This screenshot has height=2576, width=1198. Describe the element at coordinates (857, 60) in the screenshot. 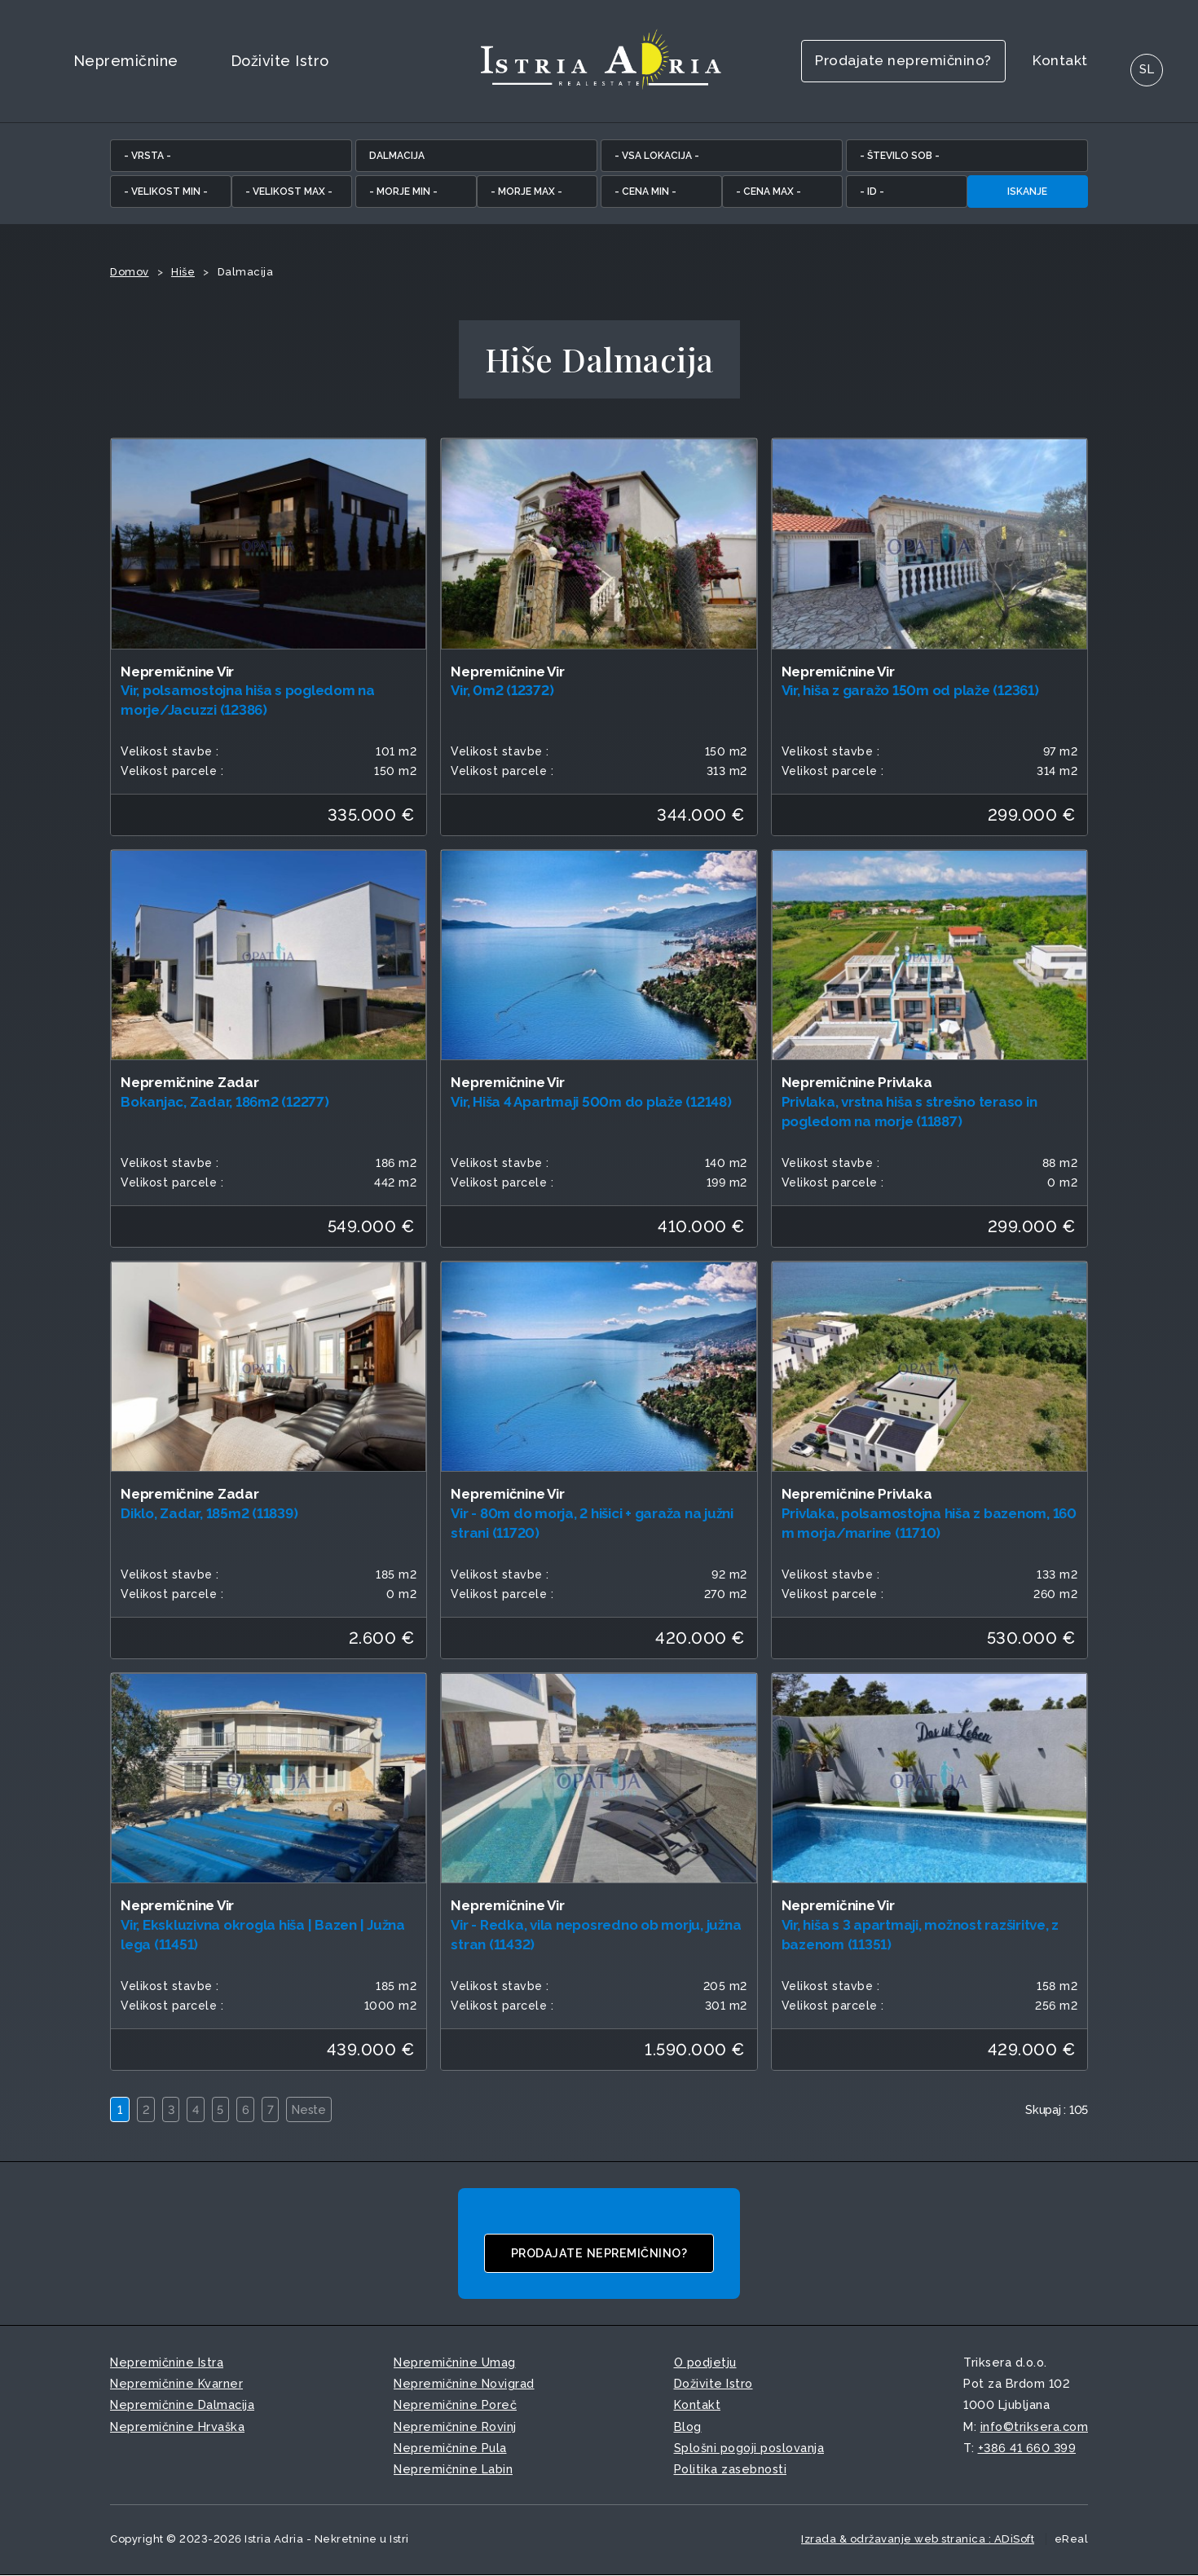

I see `Prodajate nepremičnino?` at that location.